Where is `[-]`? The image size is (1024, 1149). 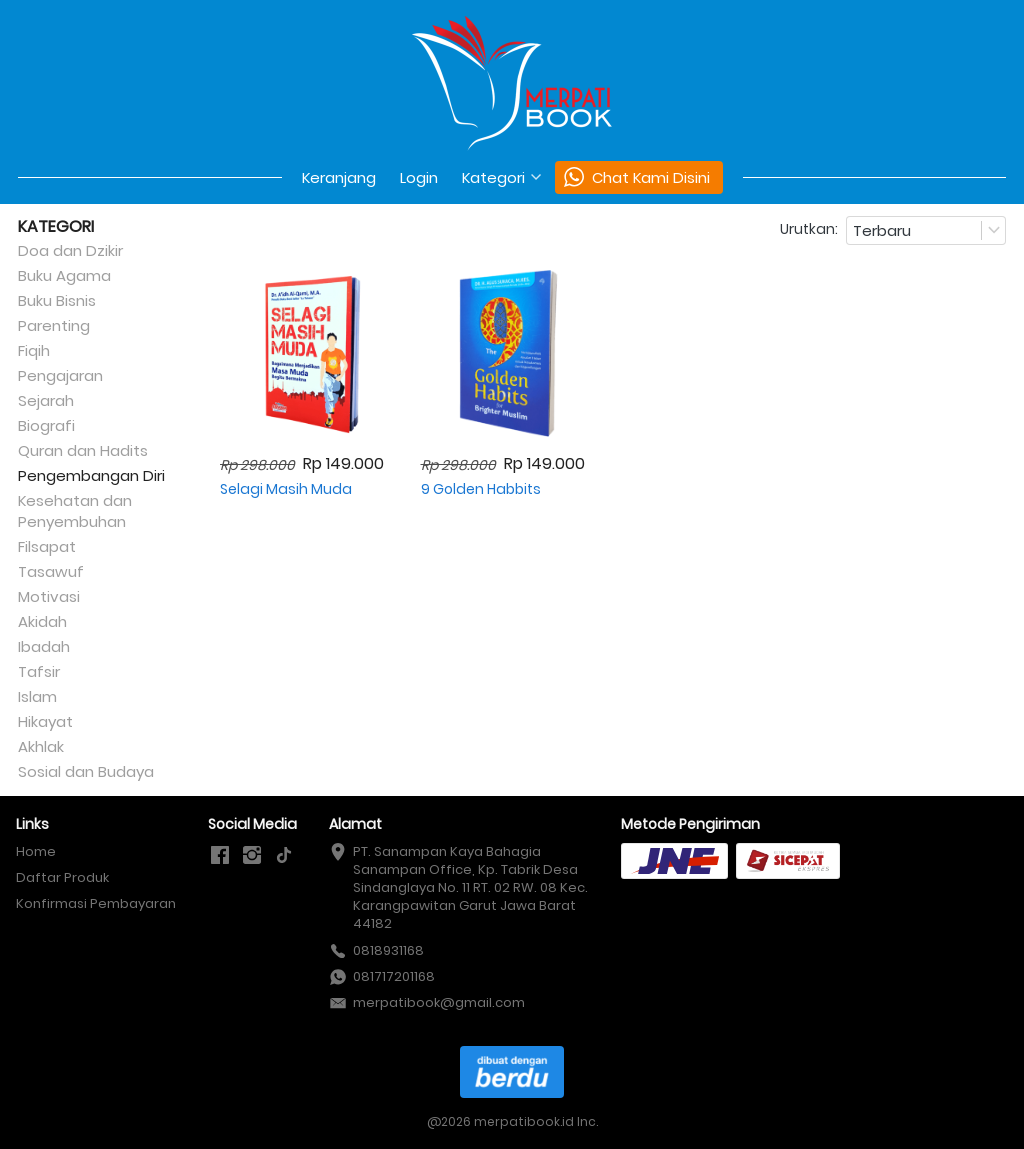
[-] is located at coordinates (220, 856).